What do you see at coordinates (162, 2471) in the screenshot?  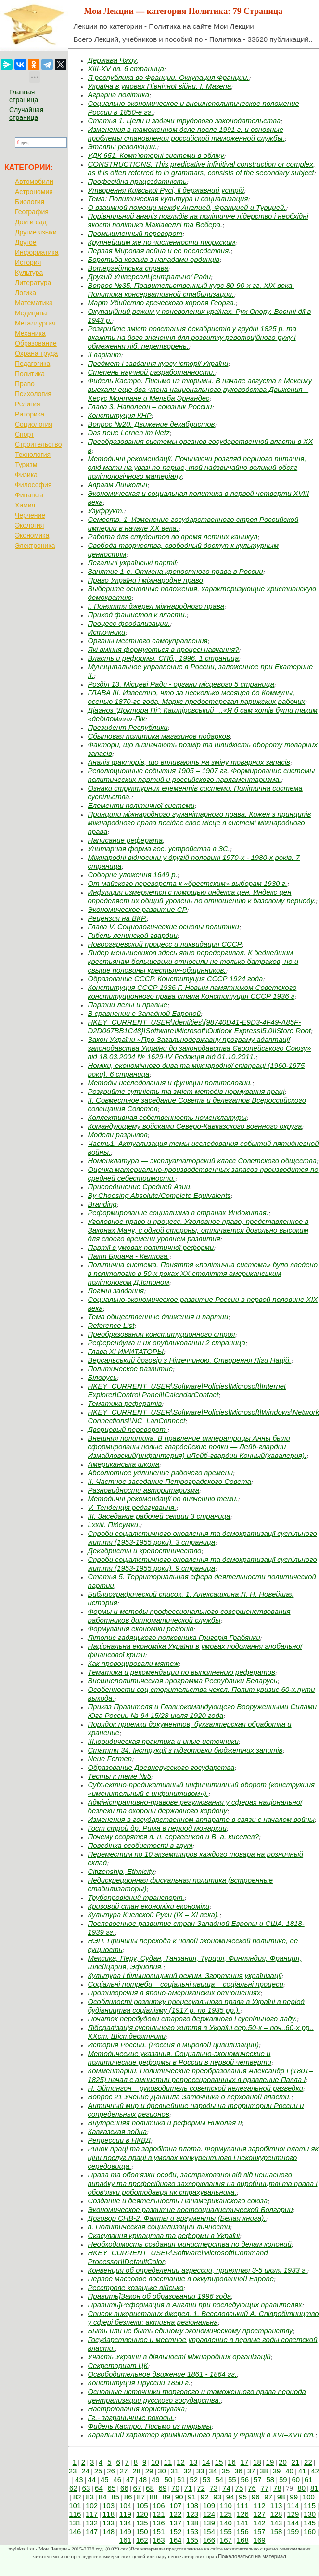 I see `30` at bounding box center [162, 2471].